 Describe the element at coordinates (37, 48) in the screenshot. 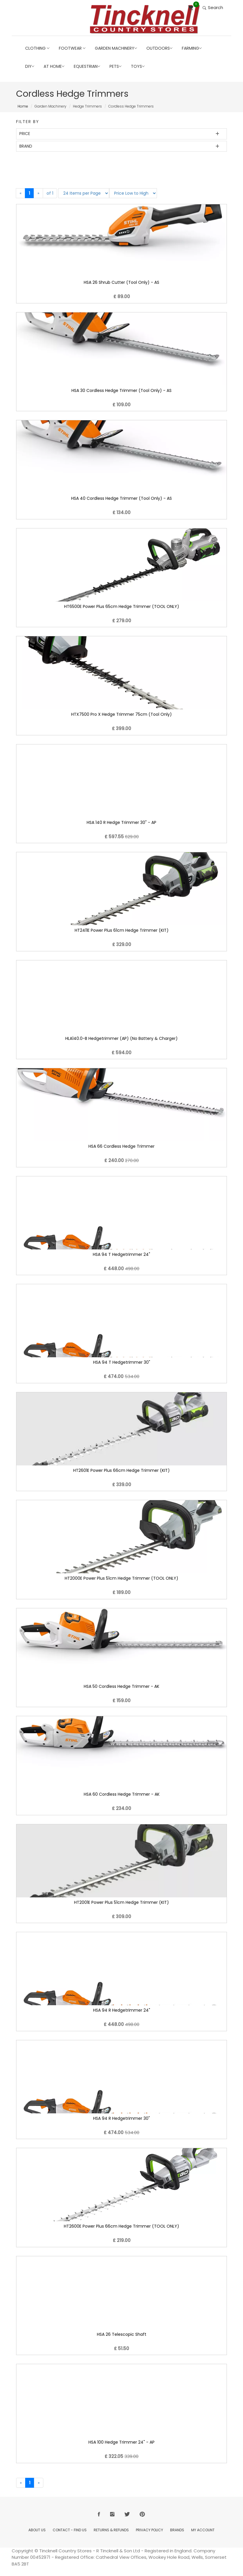

I see `Clothing [button]` at that location.